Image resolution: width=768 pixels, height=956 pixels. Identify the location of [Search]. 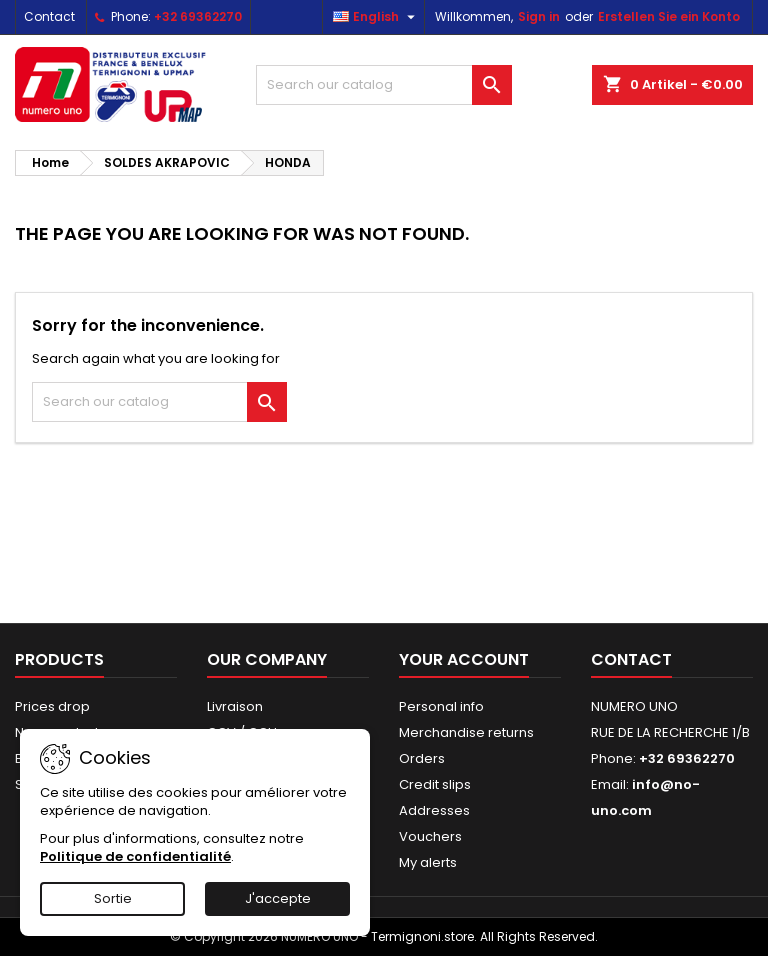
(384, 85).